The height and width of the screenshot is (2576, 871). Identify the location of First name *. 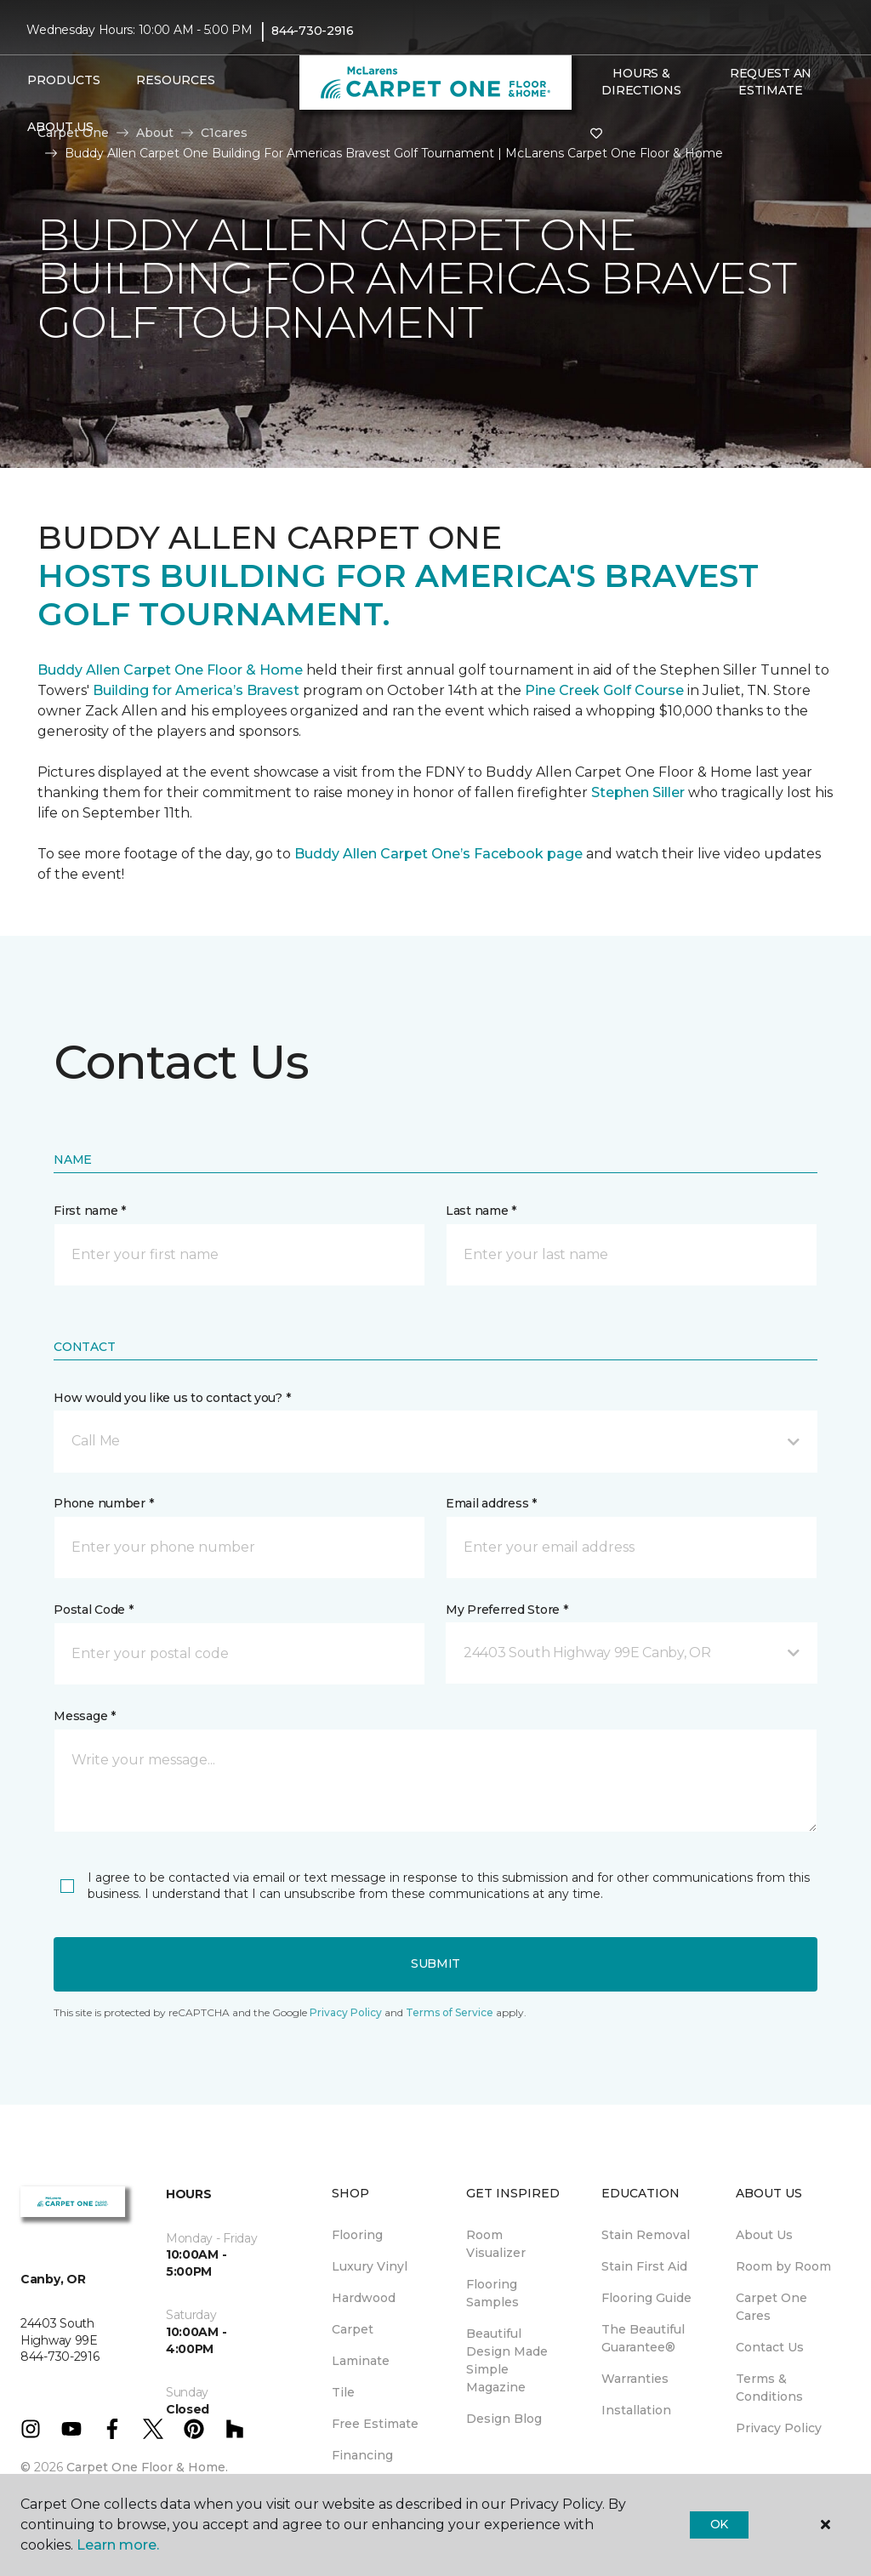
(90, 1211).